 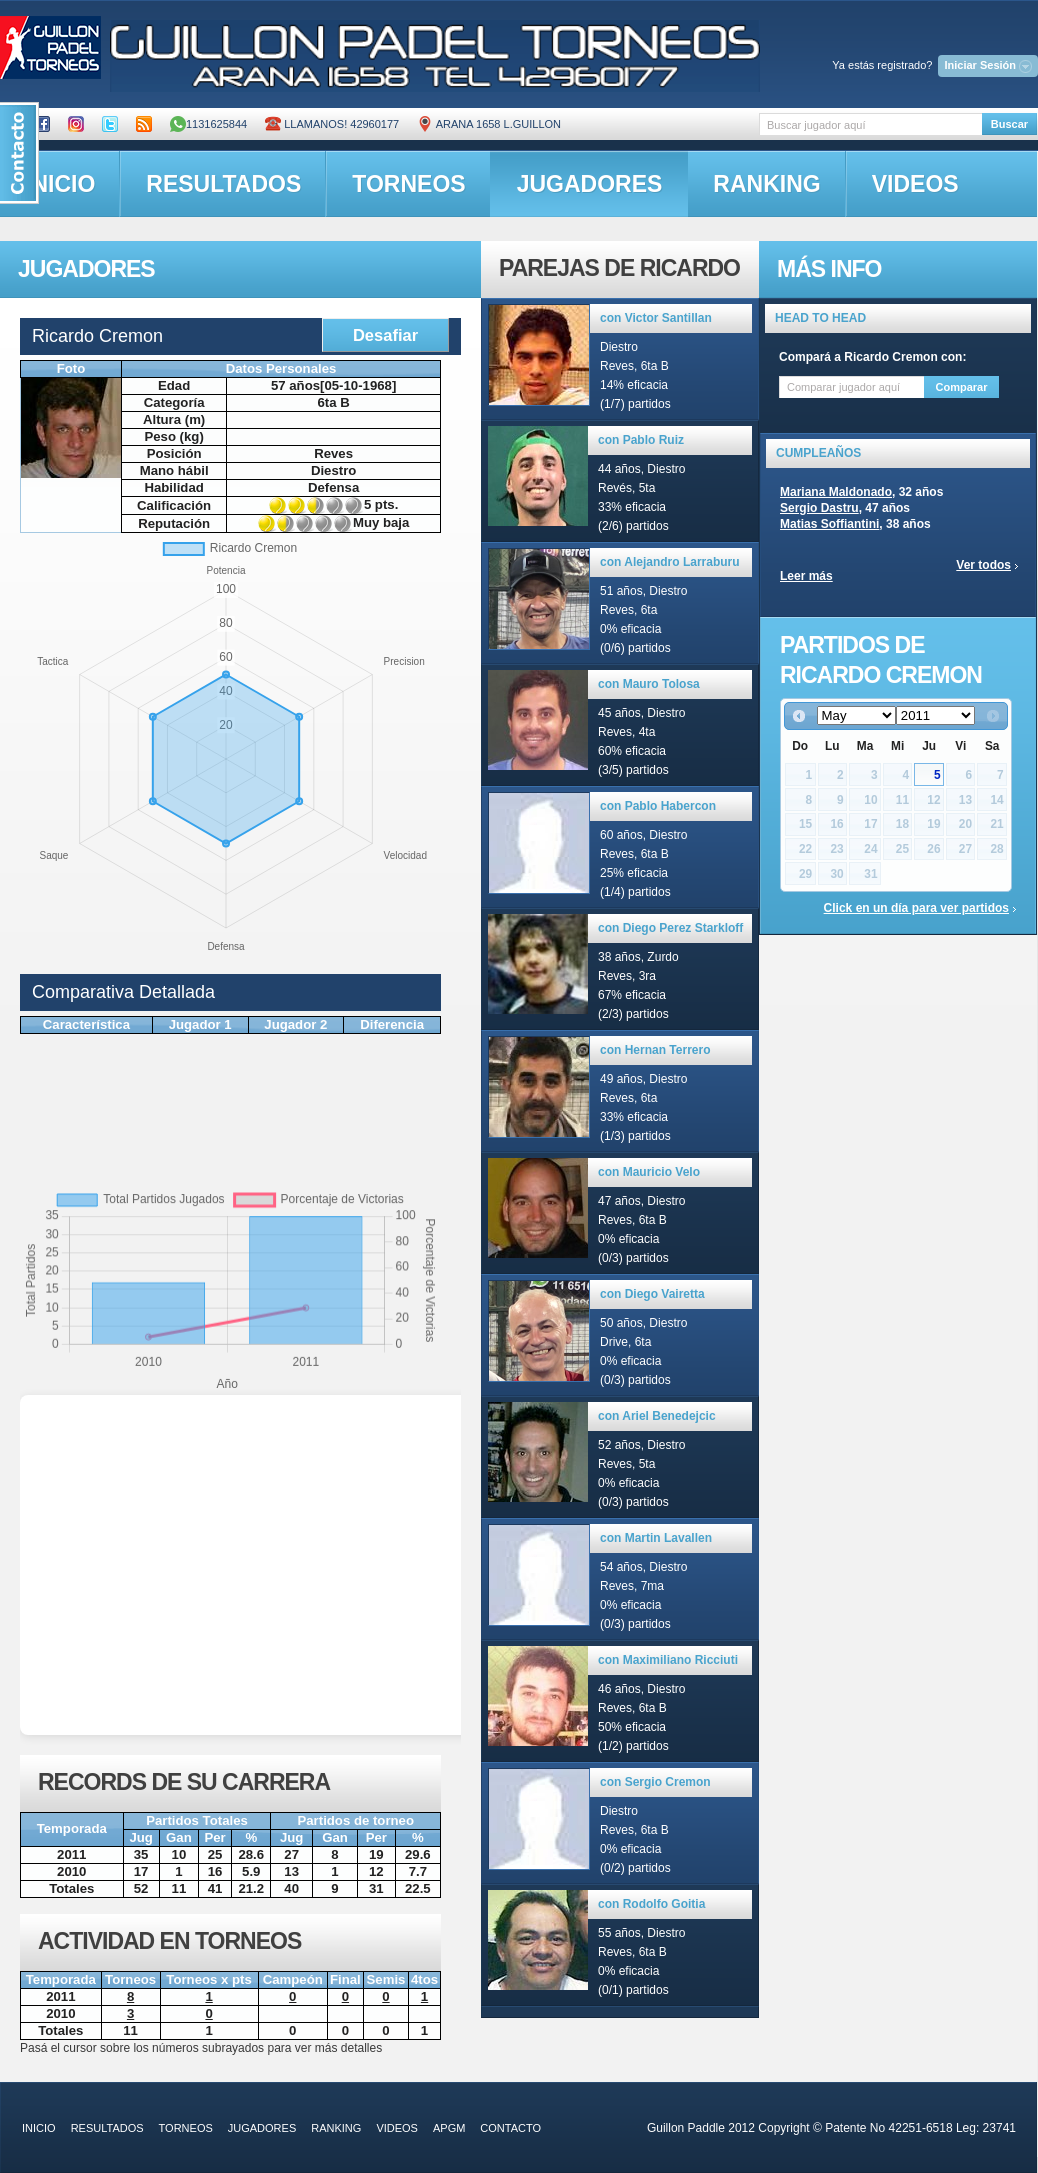 I want to click on con Sergio Cremon, so click(x=655, y=1782).